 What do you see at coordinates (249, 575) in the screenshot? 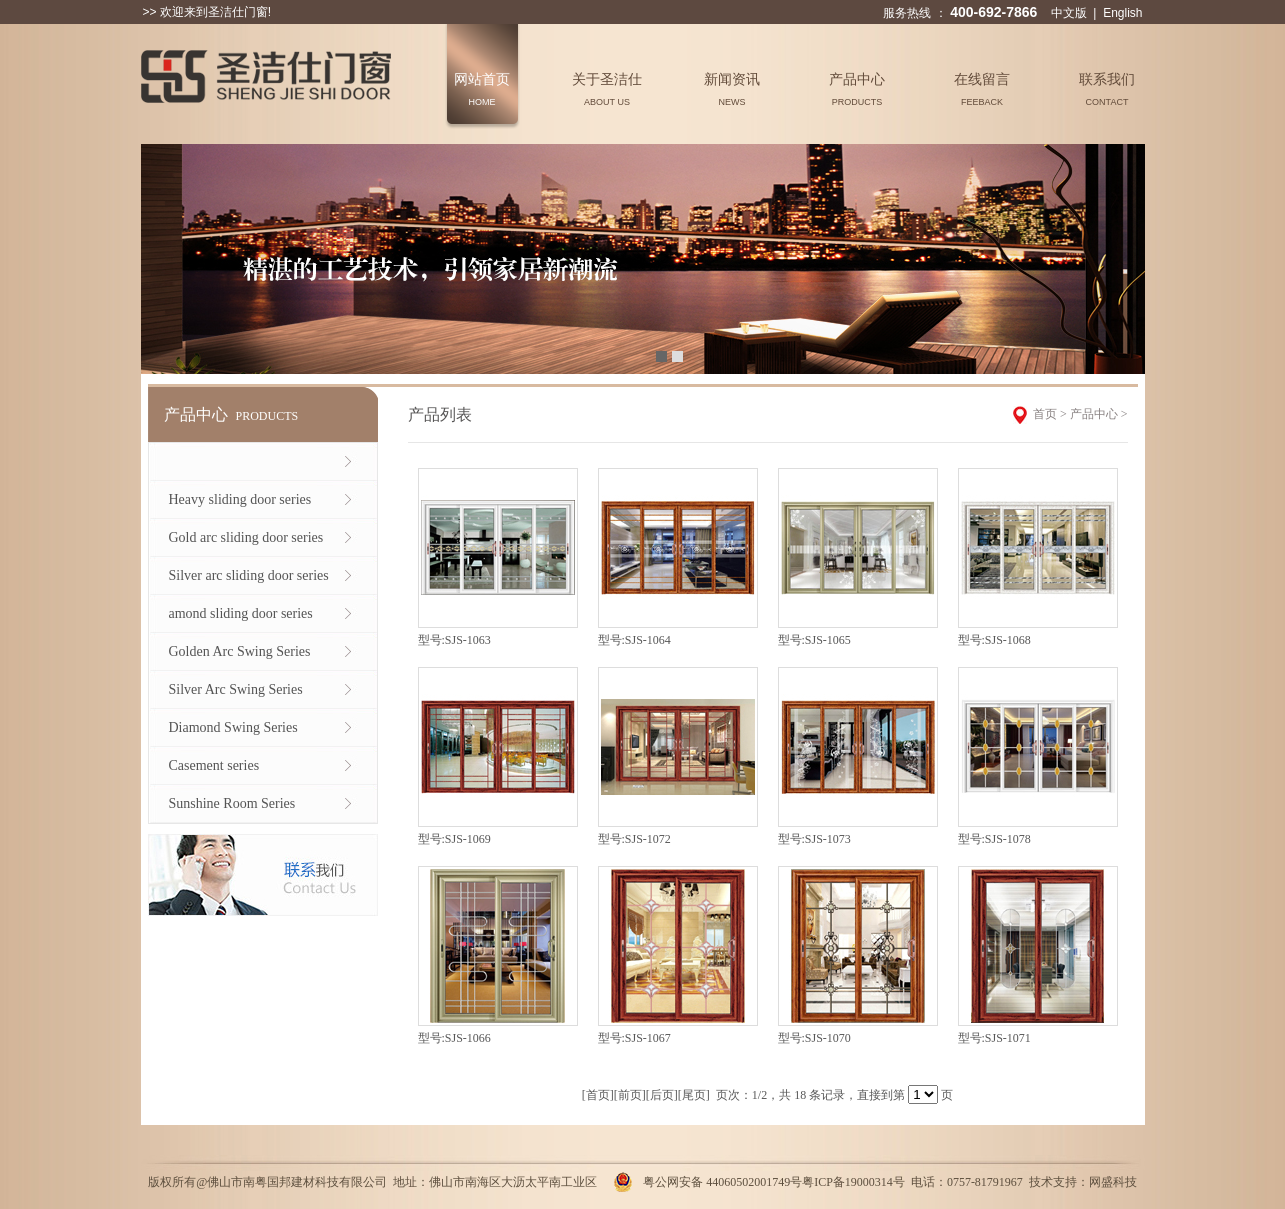
I see `Silver arc sliding door series` at bounding box center [249, 575].